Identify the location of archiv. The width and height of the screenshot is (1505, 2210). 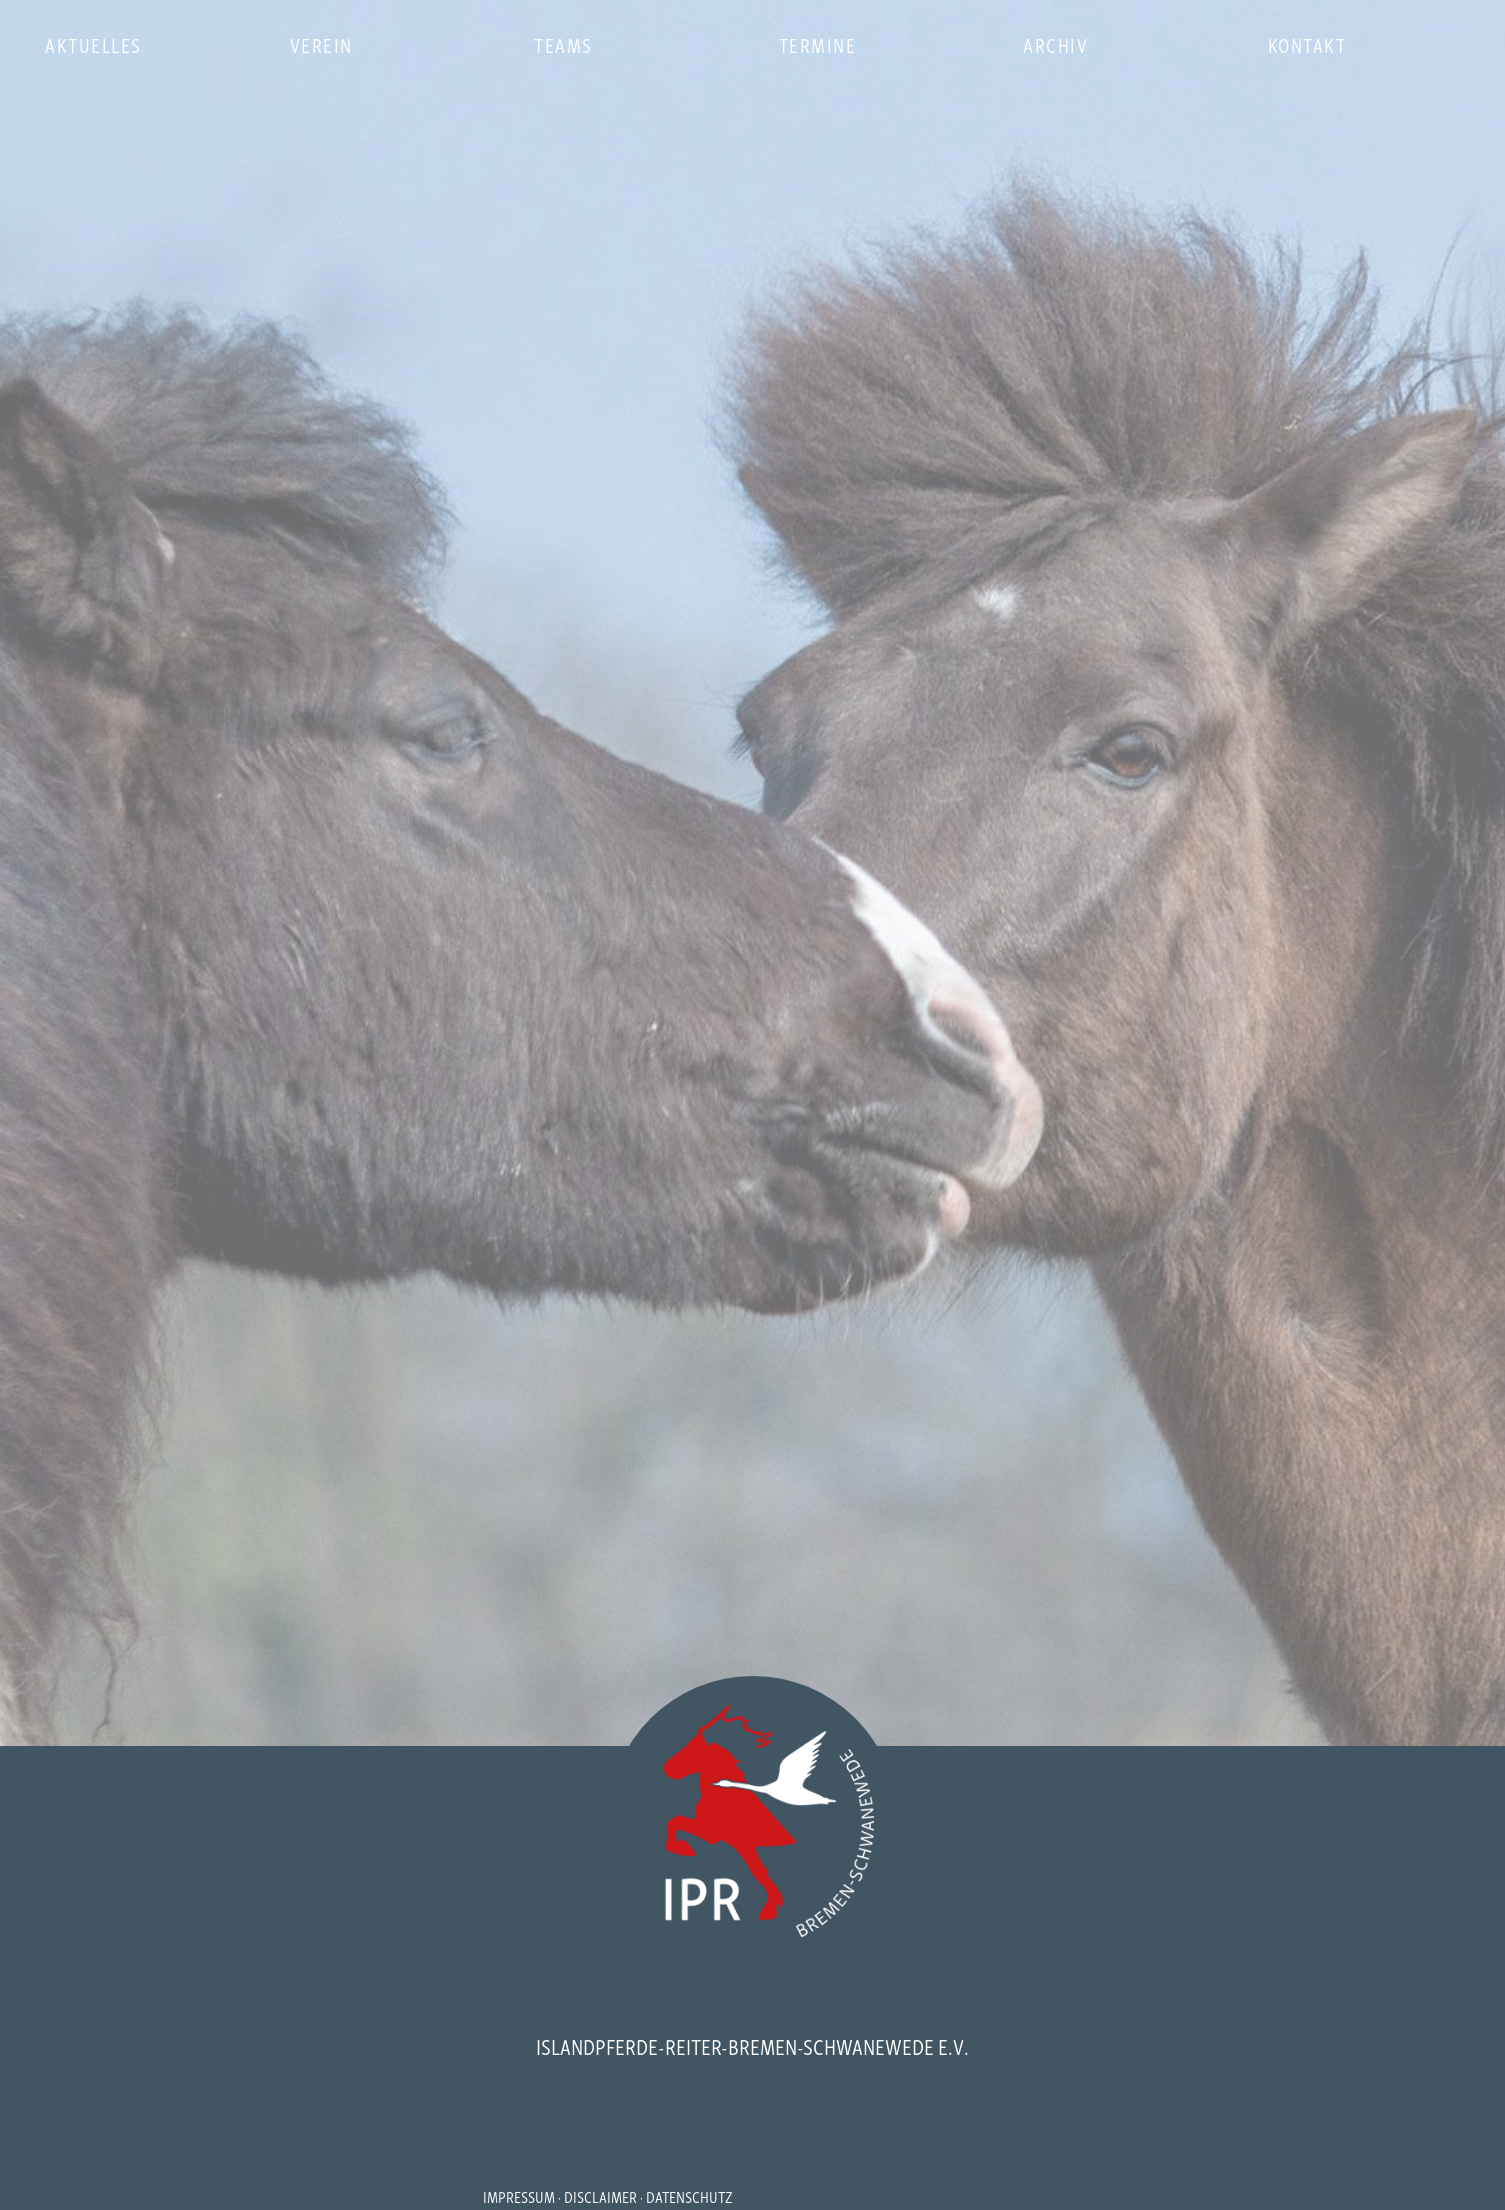
(1055, 44).